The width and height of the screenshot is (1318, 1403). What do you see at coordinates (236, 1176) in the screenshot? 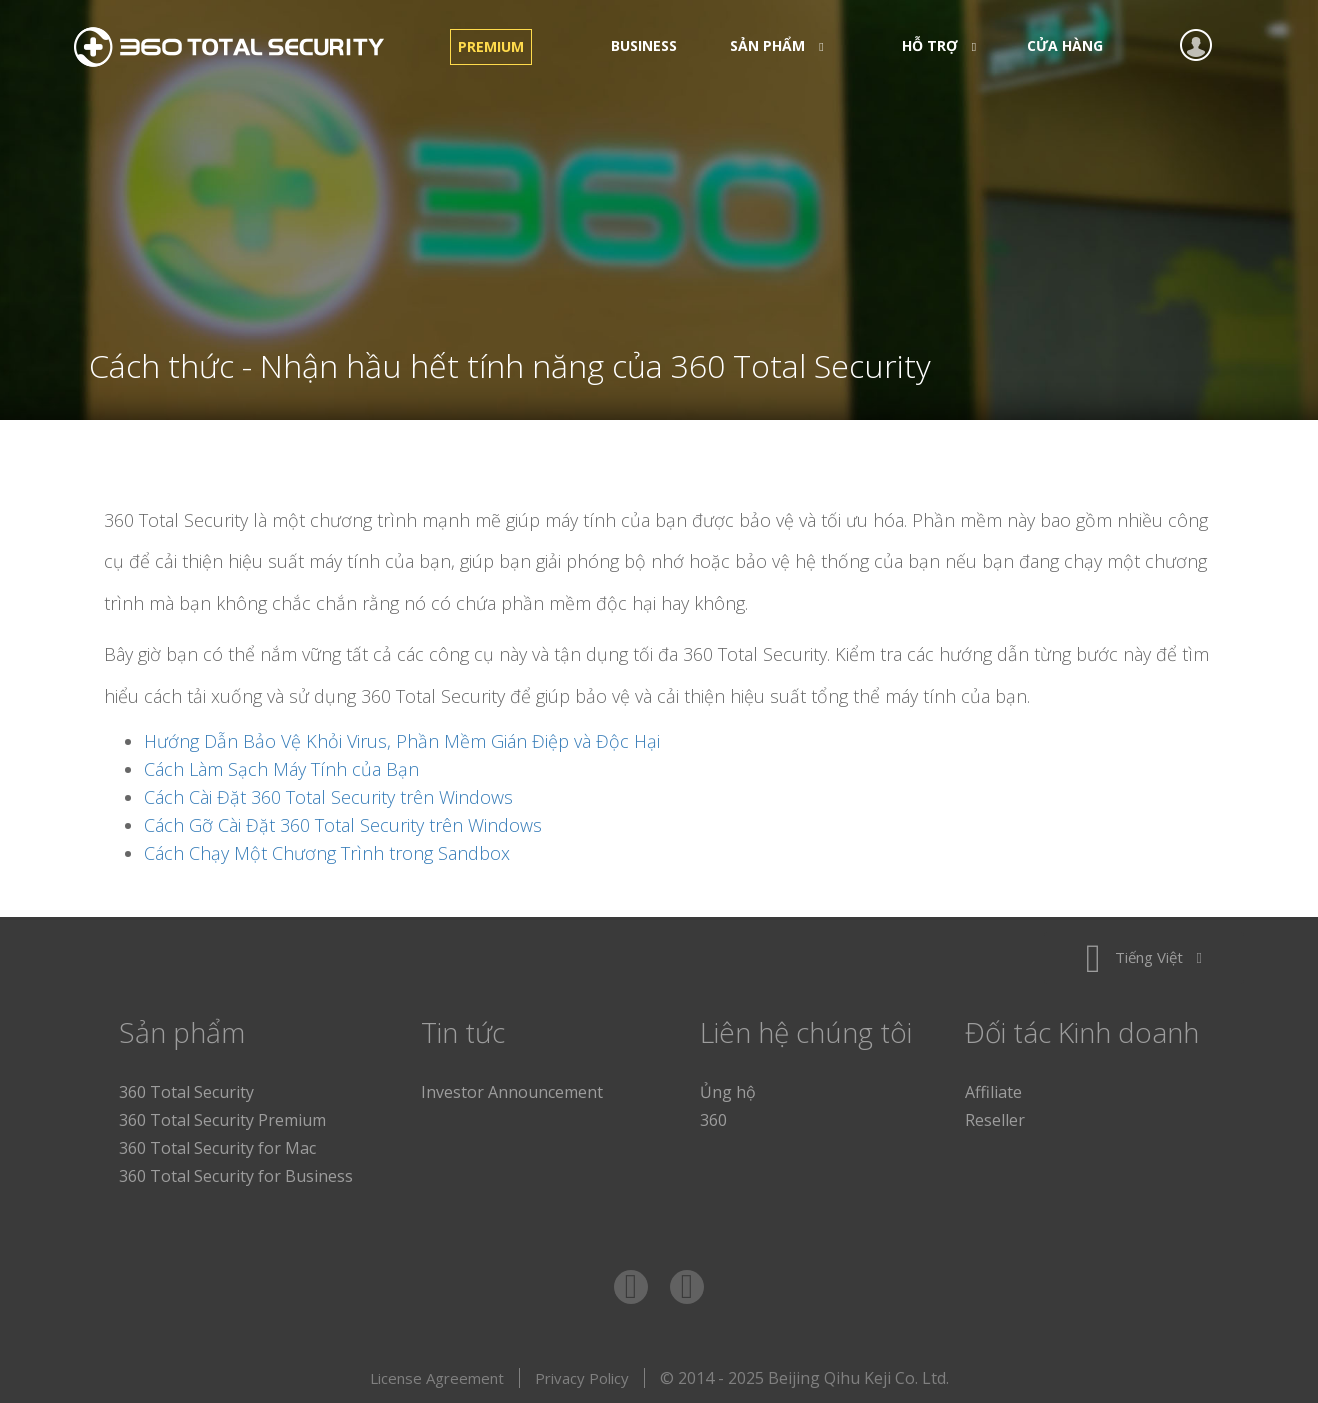
I see `360 Total Security for Business` at bounding box center [236, 1176].